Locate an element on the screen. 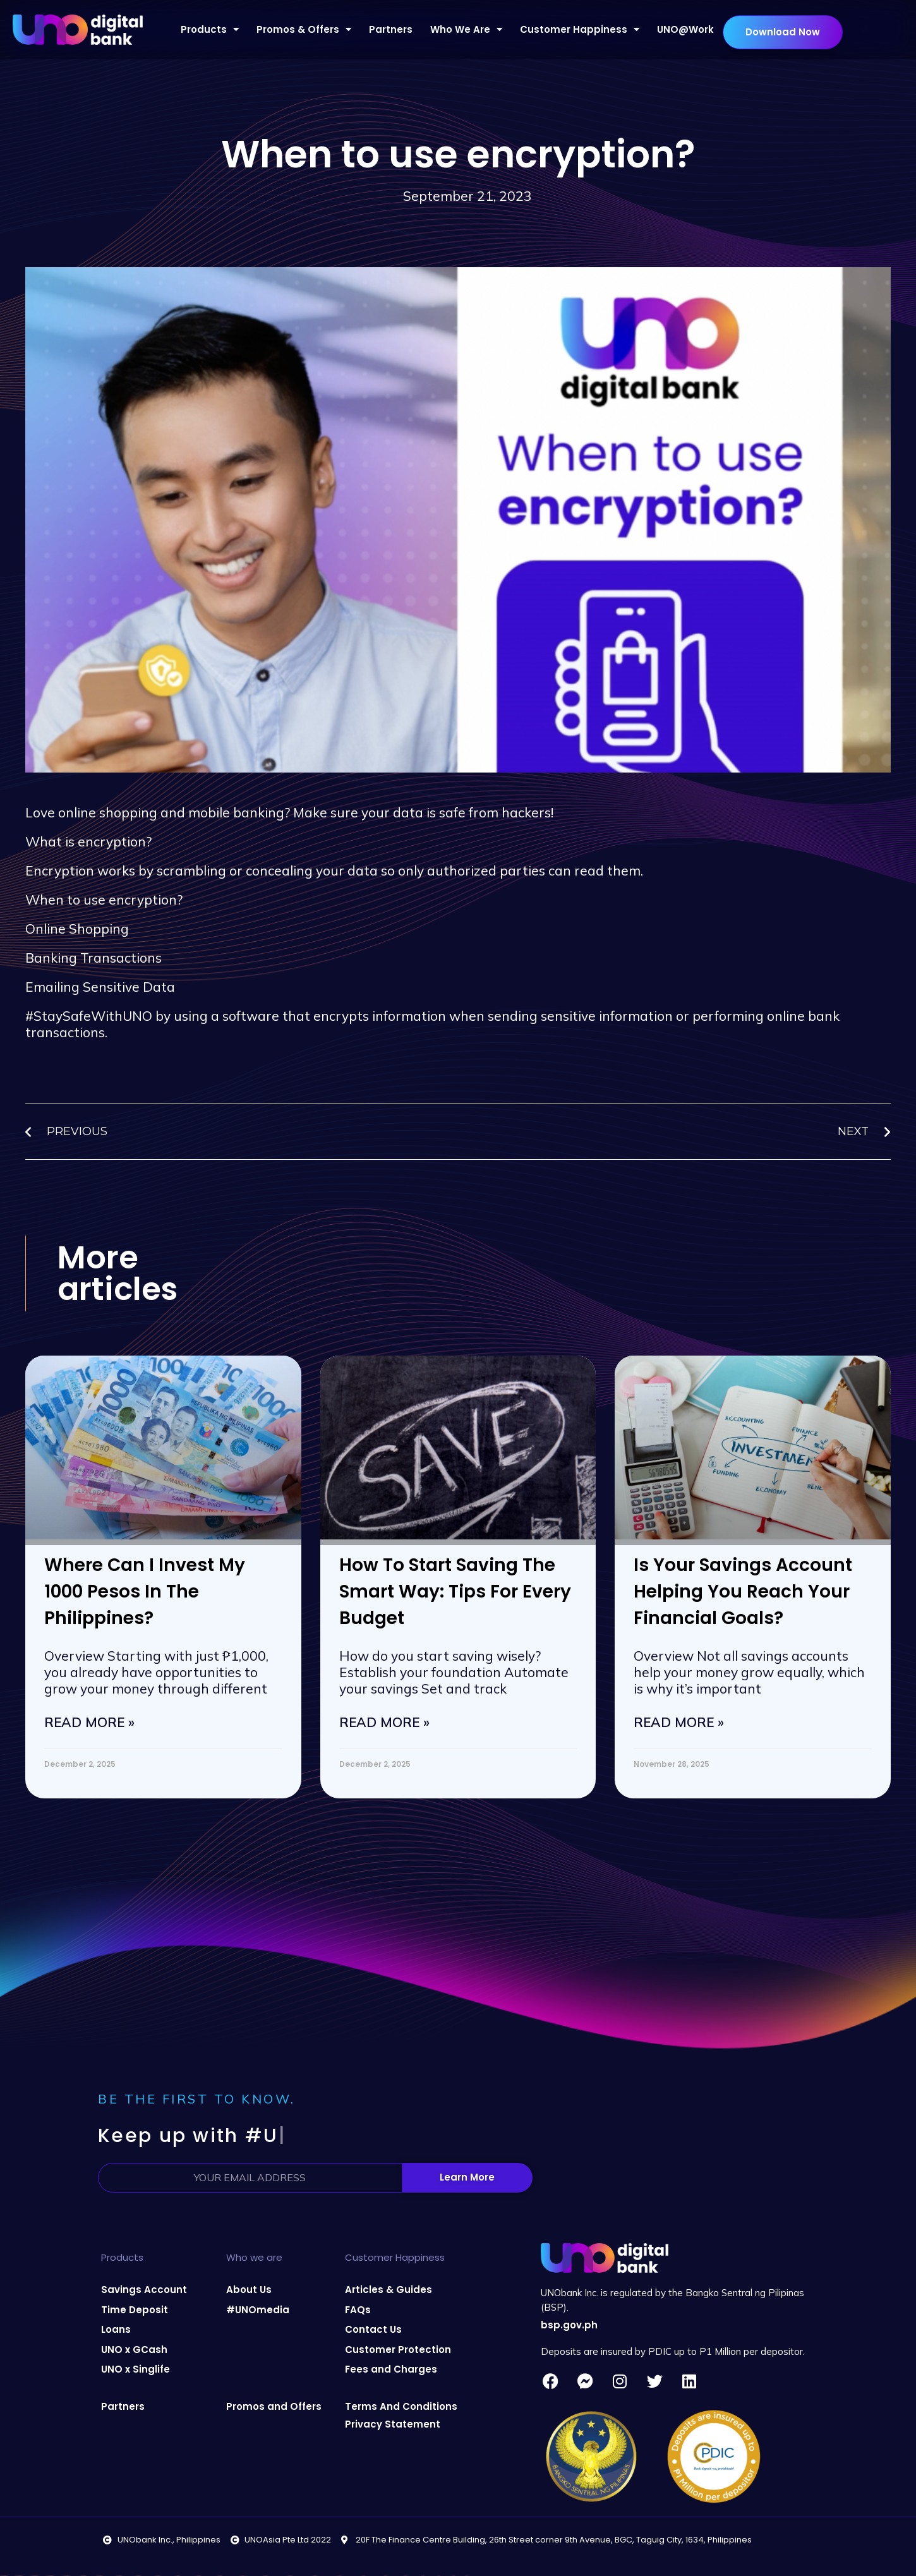 The width and height of the screenshot is (916, 2576). Customer Protection is located at coordinates (398, 2349).